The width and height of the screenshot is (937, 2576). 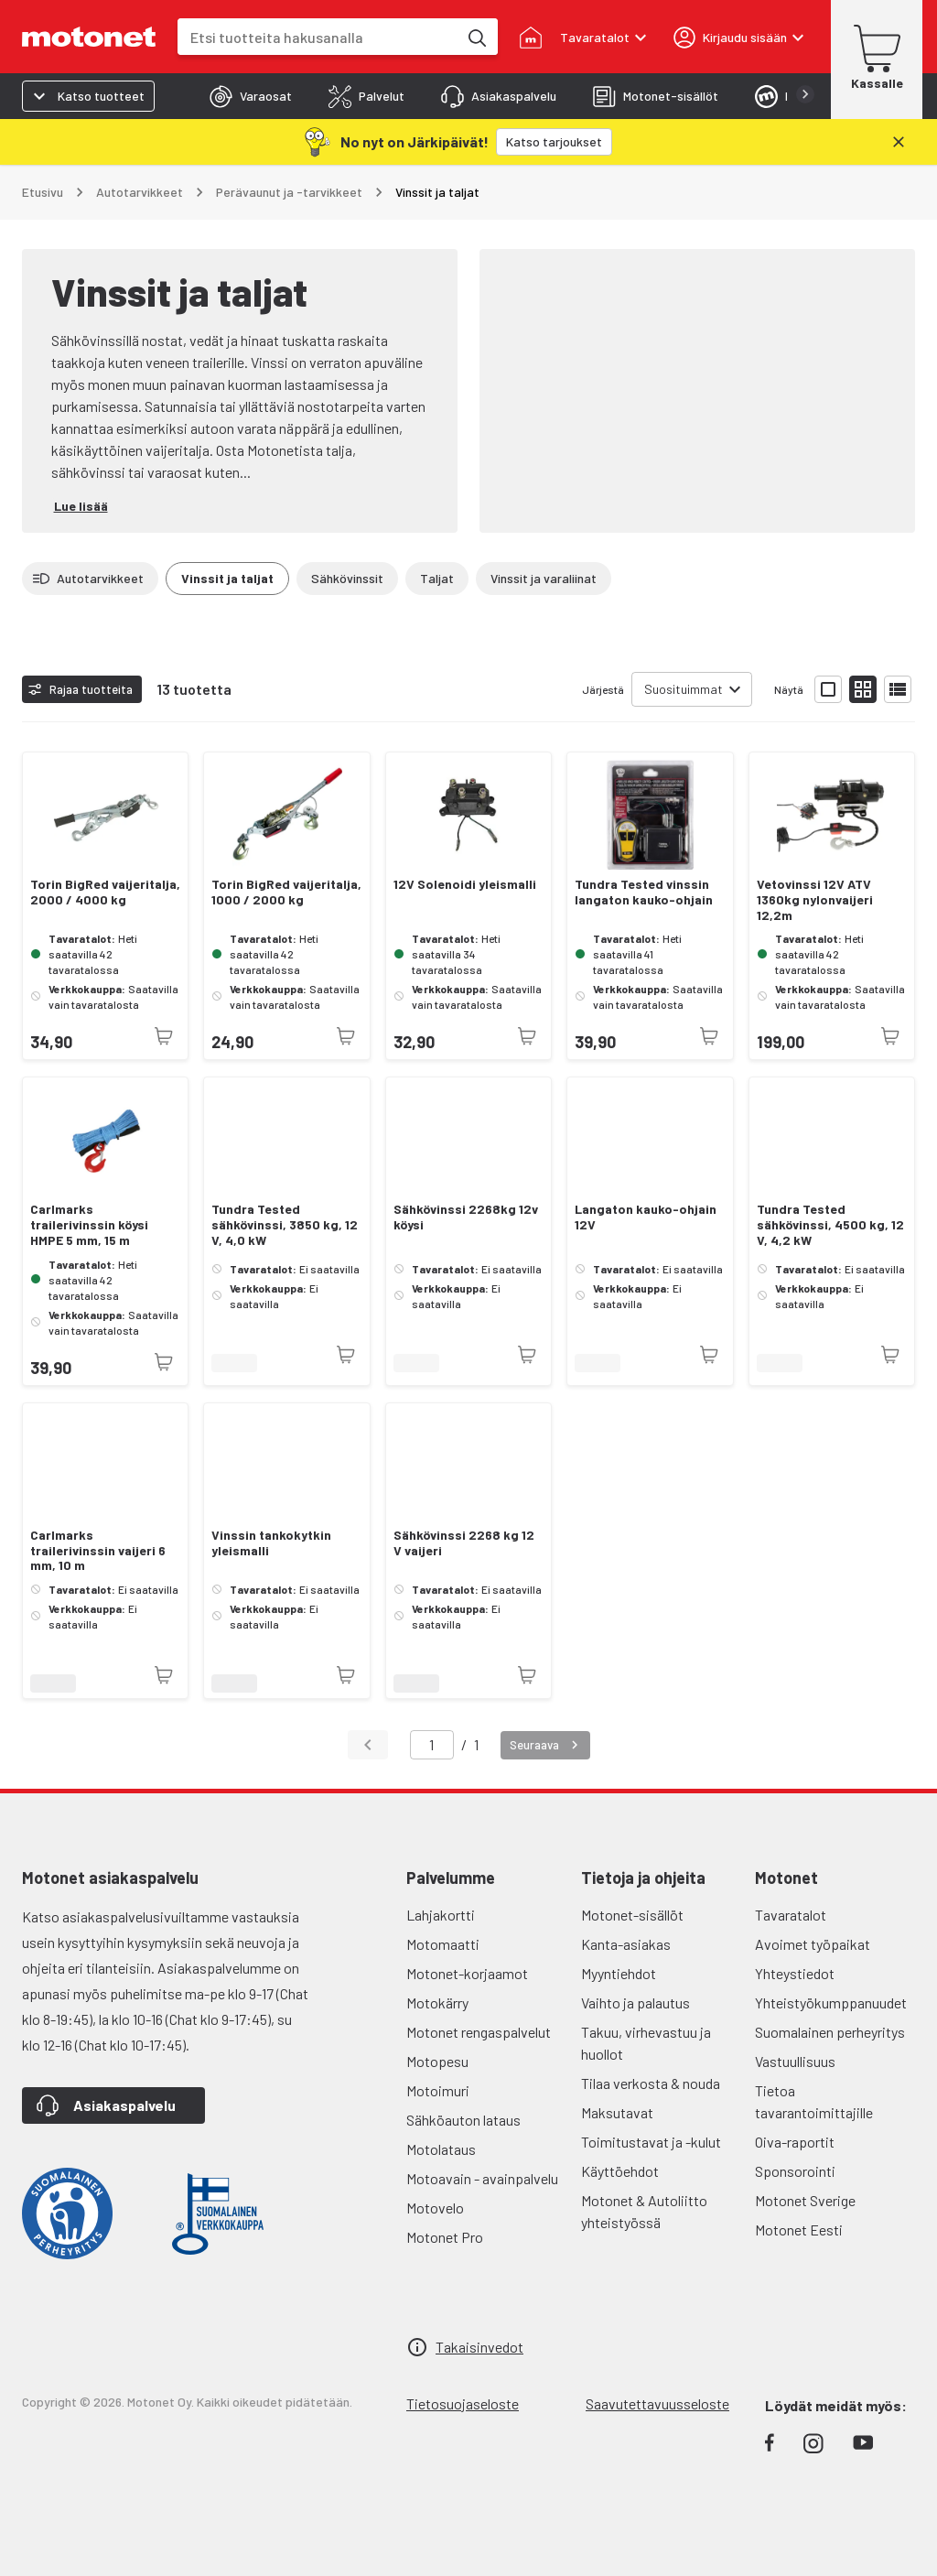 I want to click on [Näytä tuotelista isoina kortteina], so click(x=828, y=689).